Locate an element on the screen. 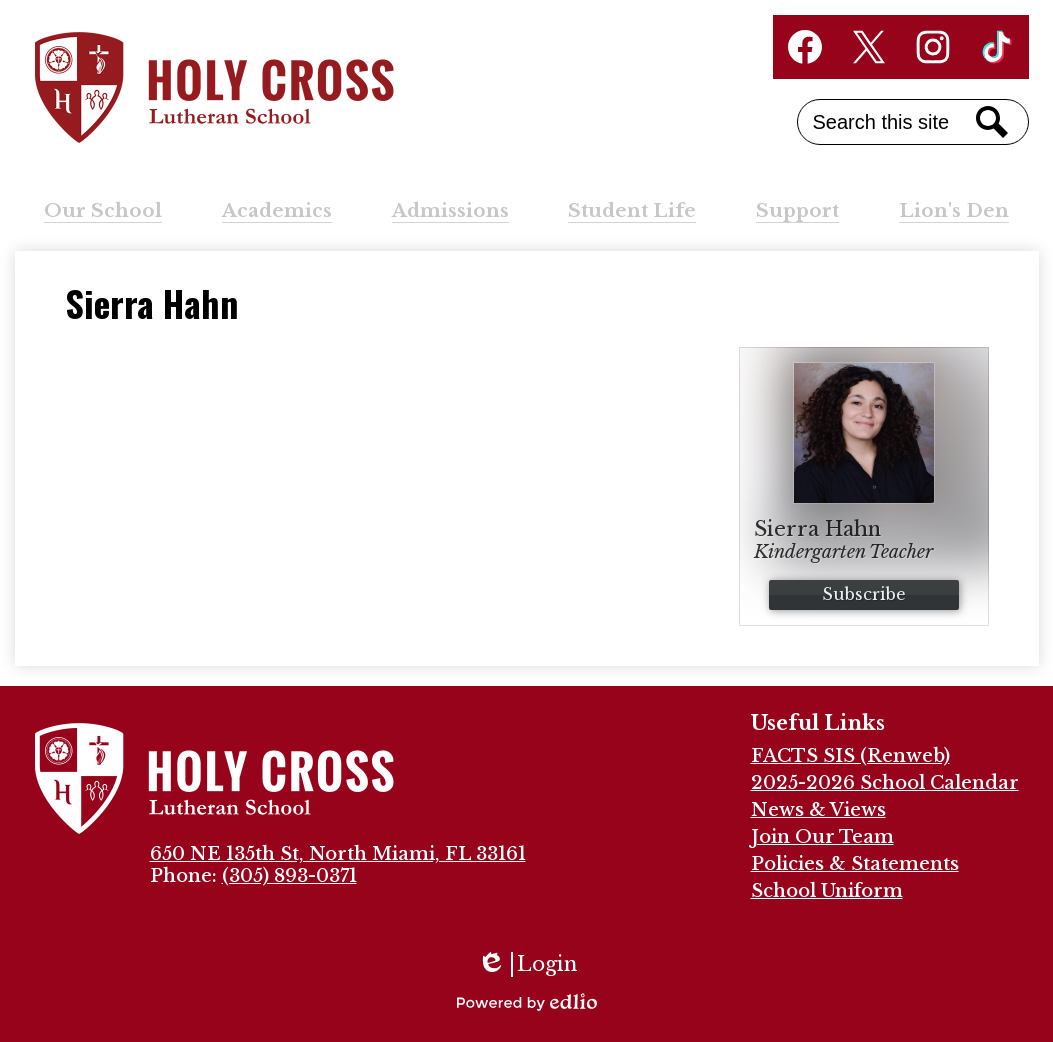 Image resolution: width=1053 pixels, height=1042 pixels. Policies & Statements is located at coordinates (855, 864).